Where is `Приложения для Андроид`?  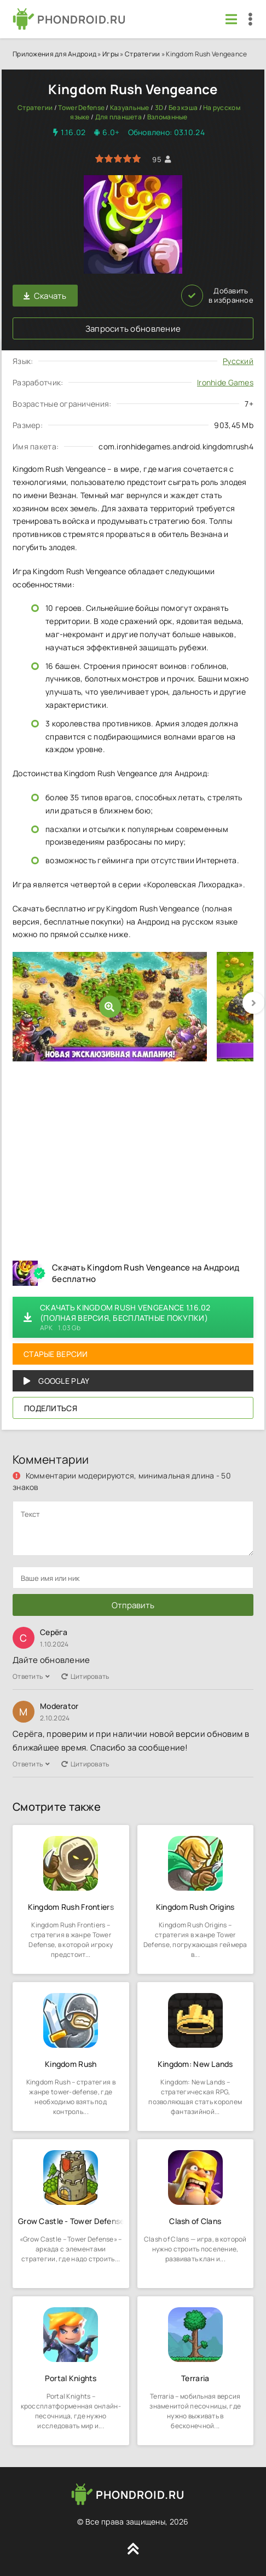 Приложения для Андроид is located at coordinates (54, 54).